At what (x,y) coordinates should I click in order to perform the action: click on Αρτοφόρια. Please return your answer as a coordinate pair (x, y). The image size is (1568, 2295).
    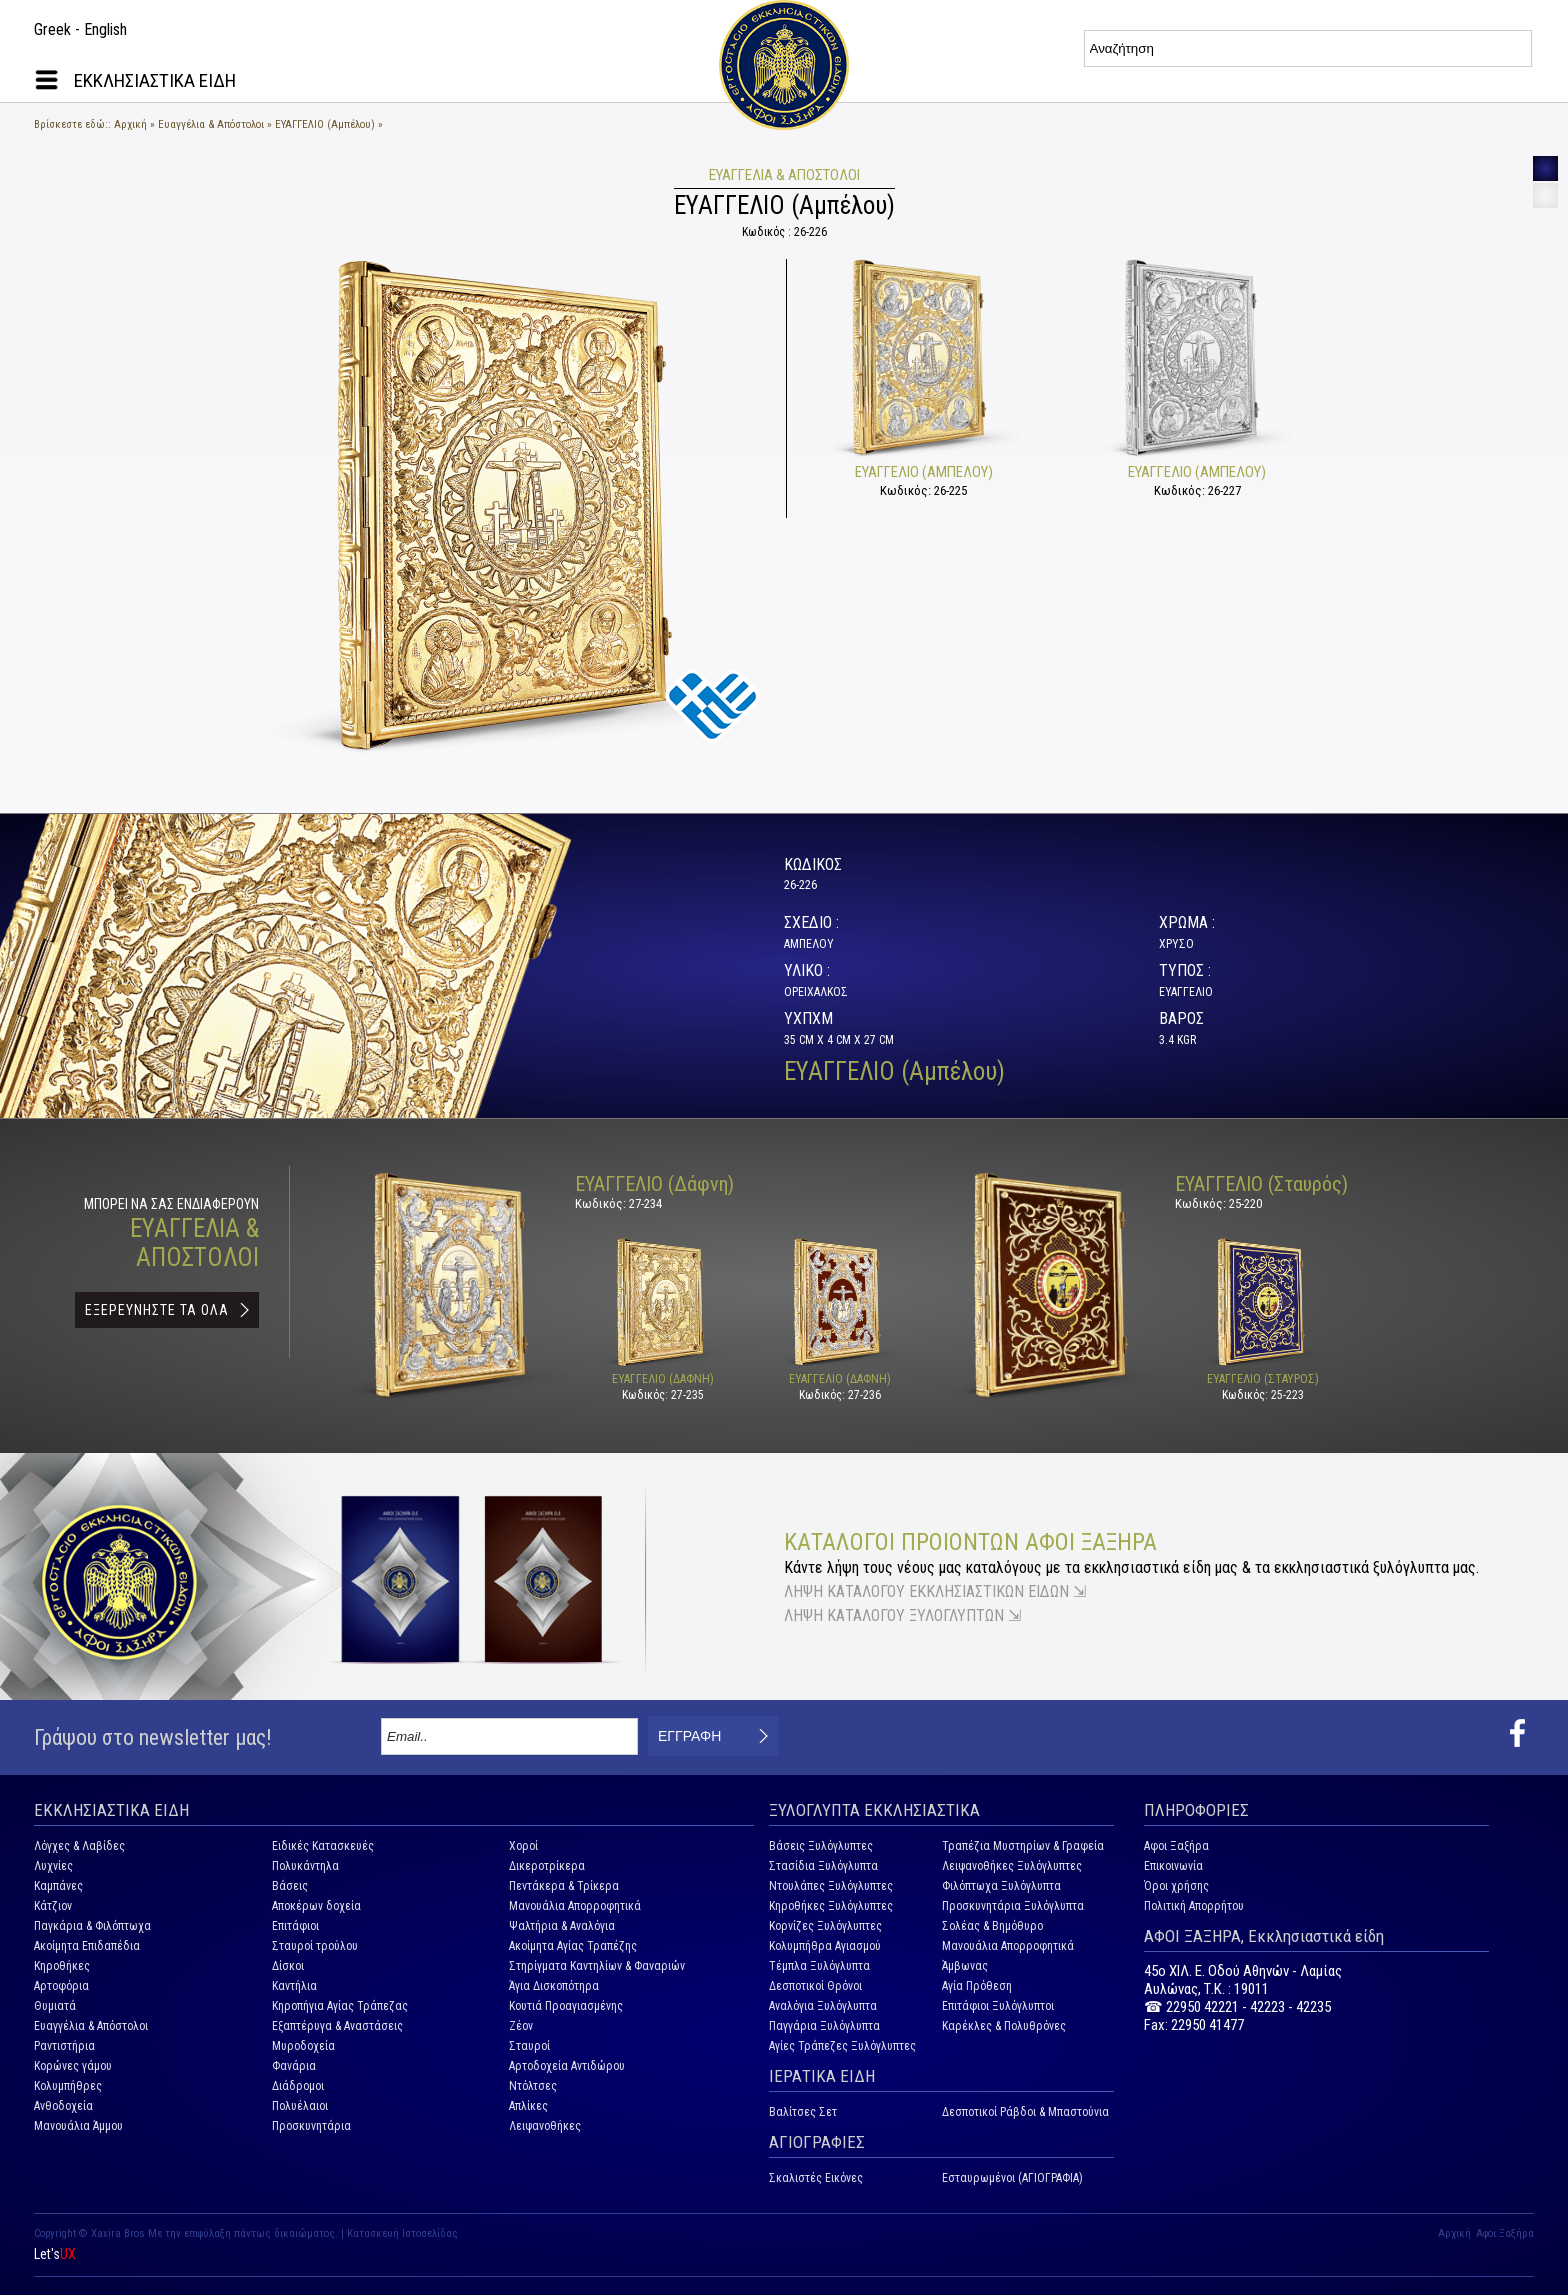
    Looking at the image, I should click on (61, 1986).